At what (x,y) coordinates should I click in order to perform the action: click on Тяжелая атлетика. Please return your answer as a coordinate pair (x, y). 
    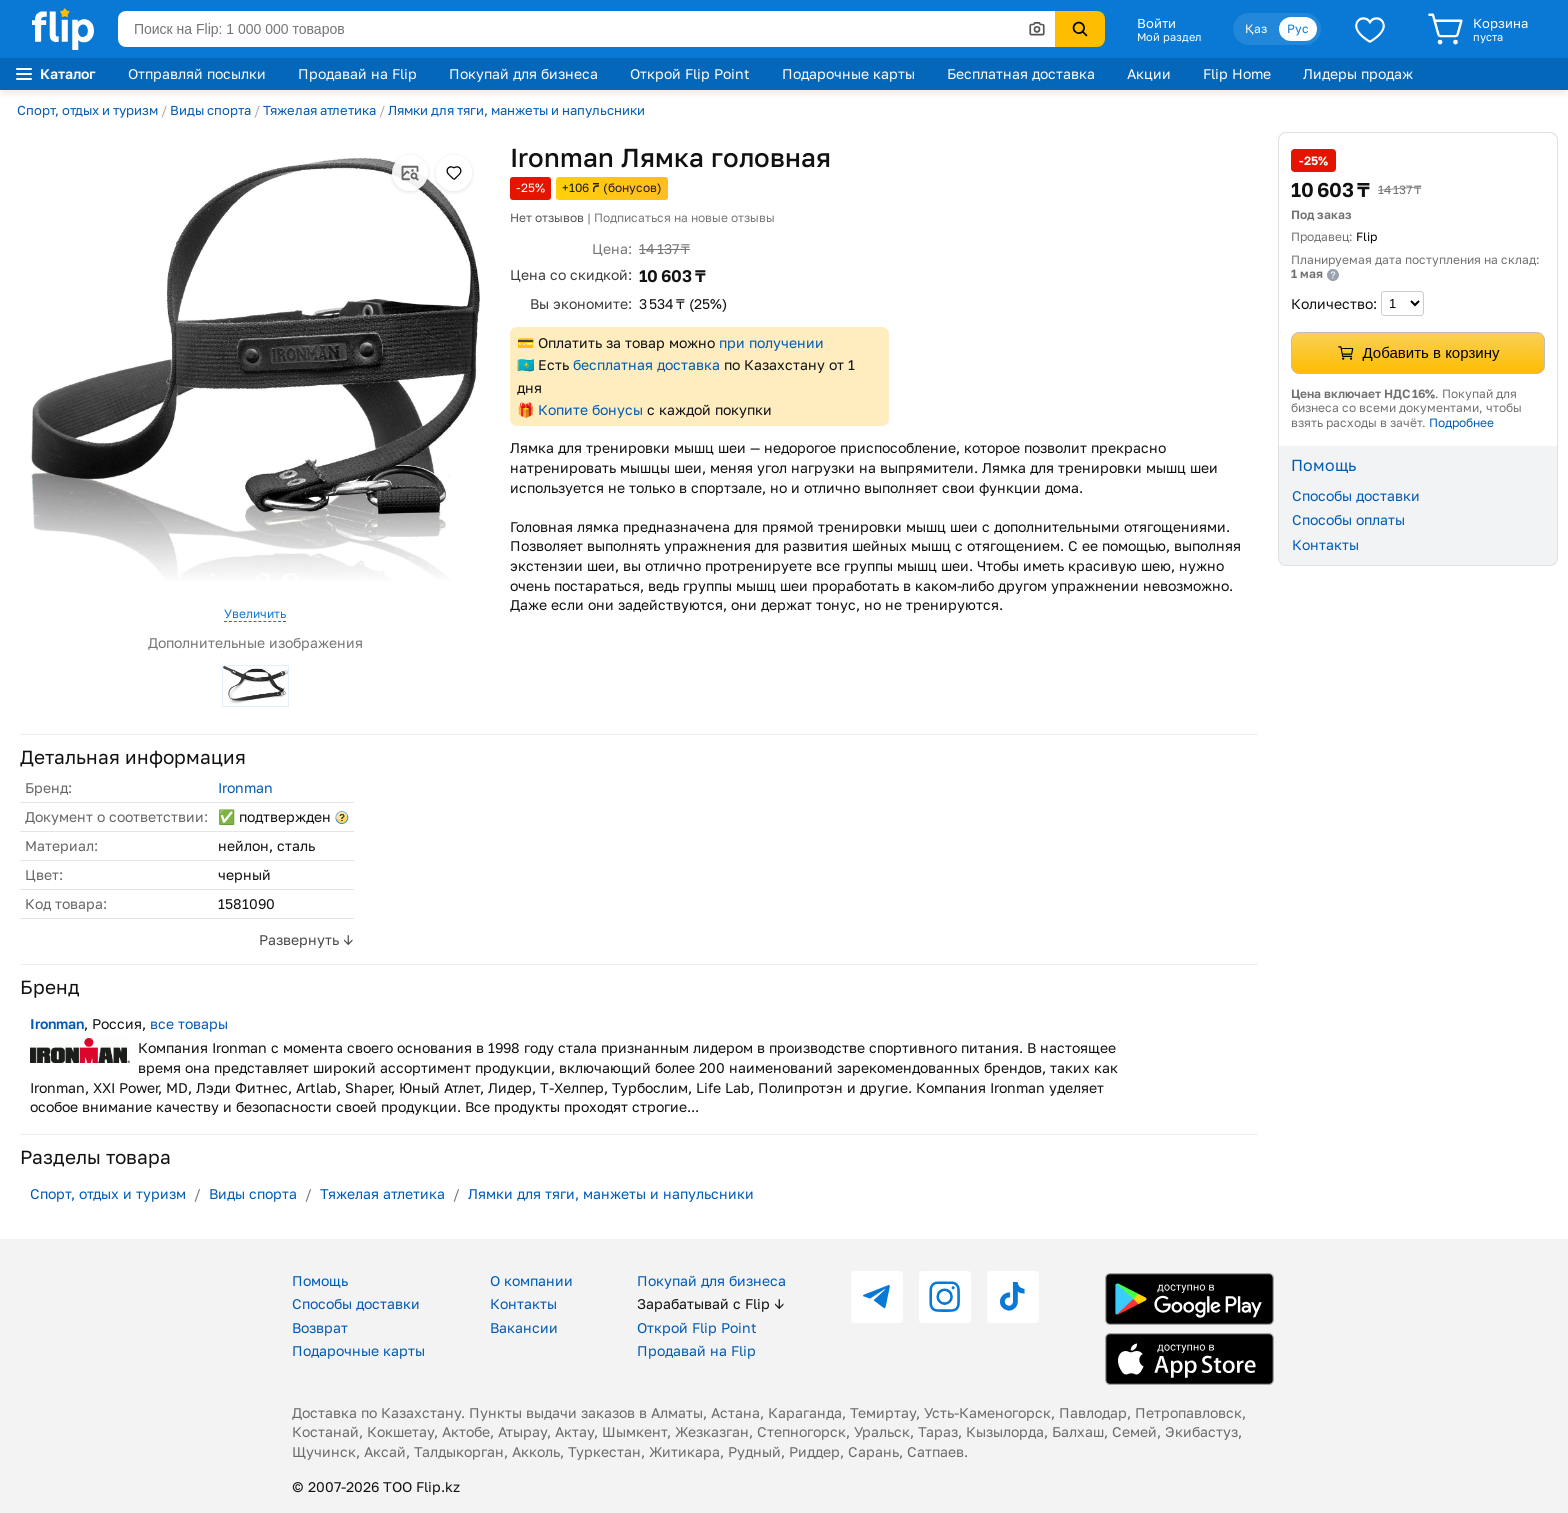
    Looking at the image, I should click on (319, 110).